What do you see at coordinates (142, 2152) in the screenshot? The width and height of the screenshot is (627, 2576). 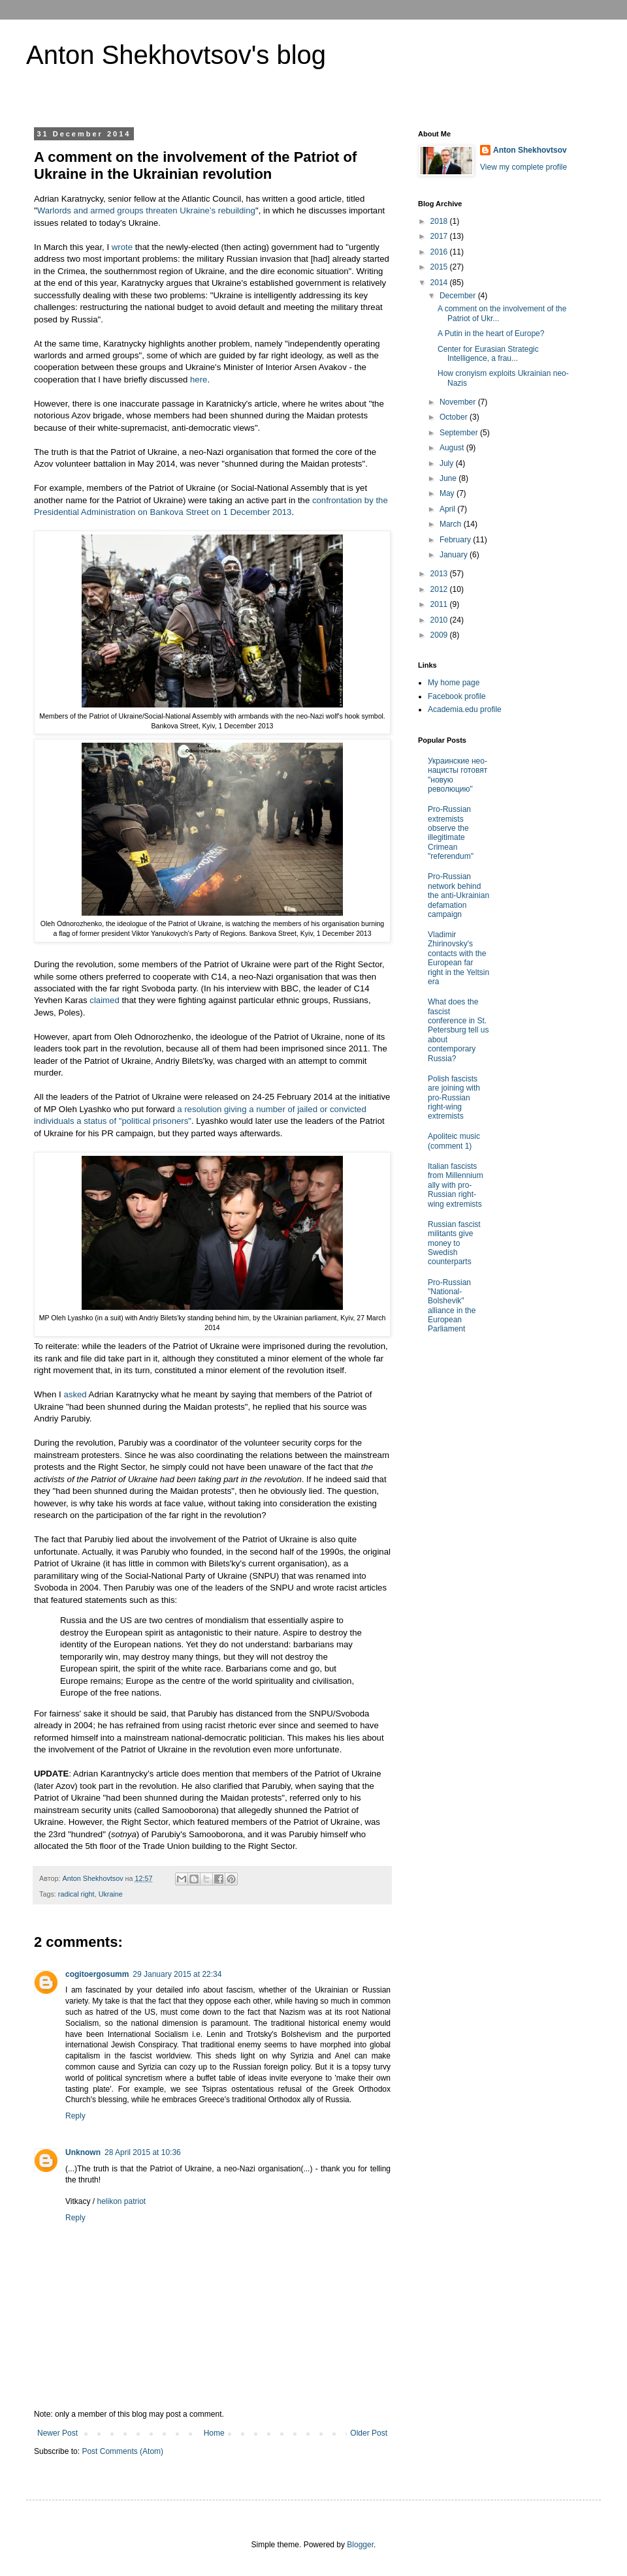 I see `28 April 2015 at 10:36` at bounding box center [142, 2152].